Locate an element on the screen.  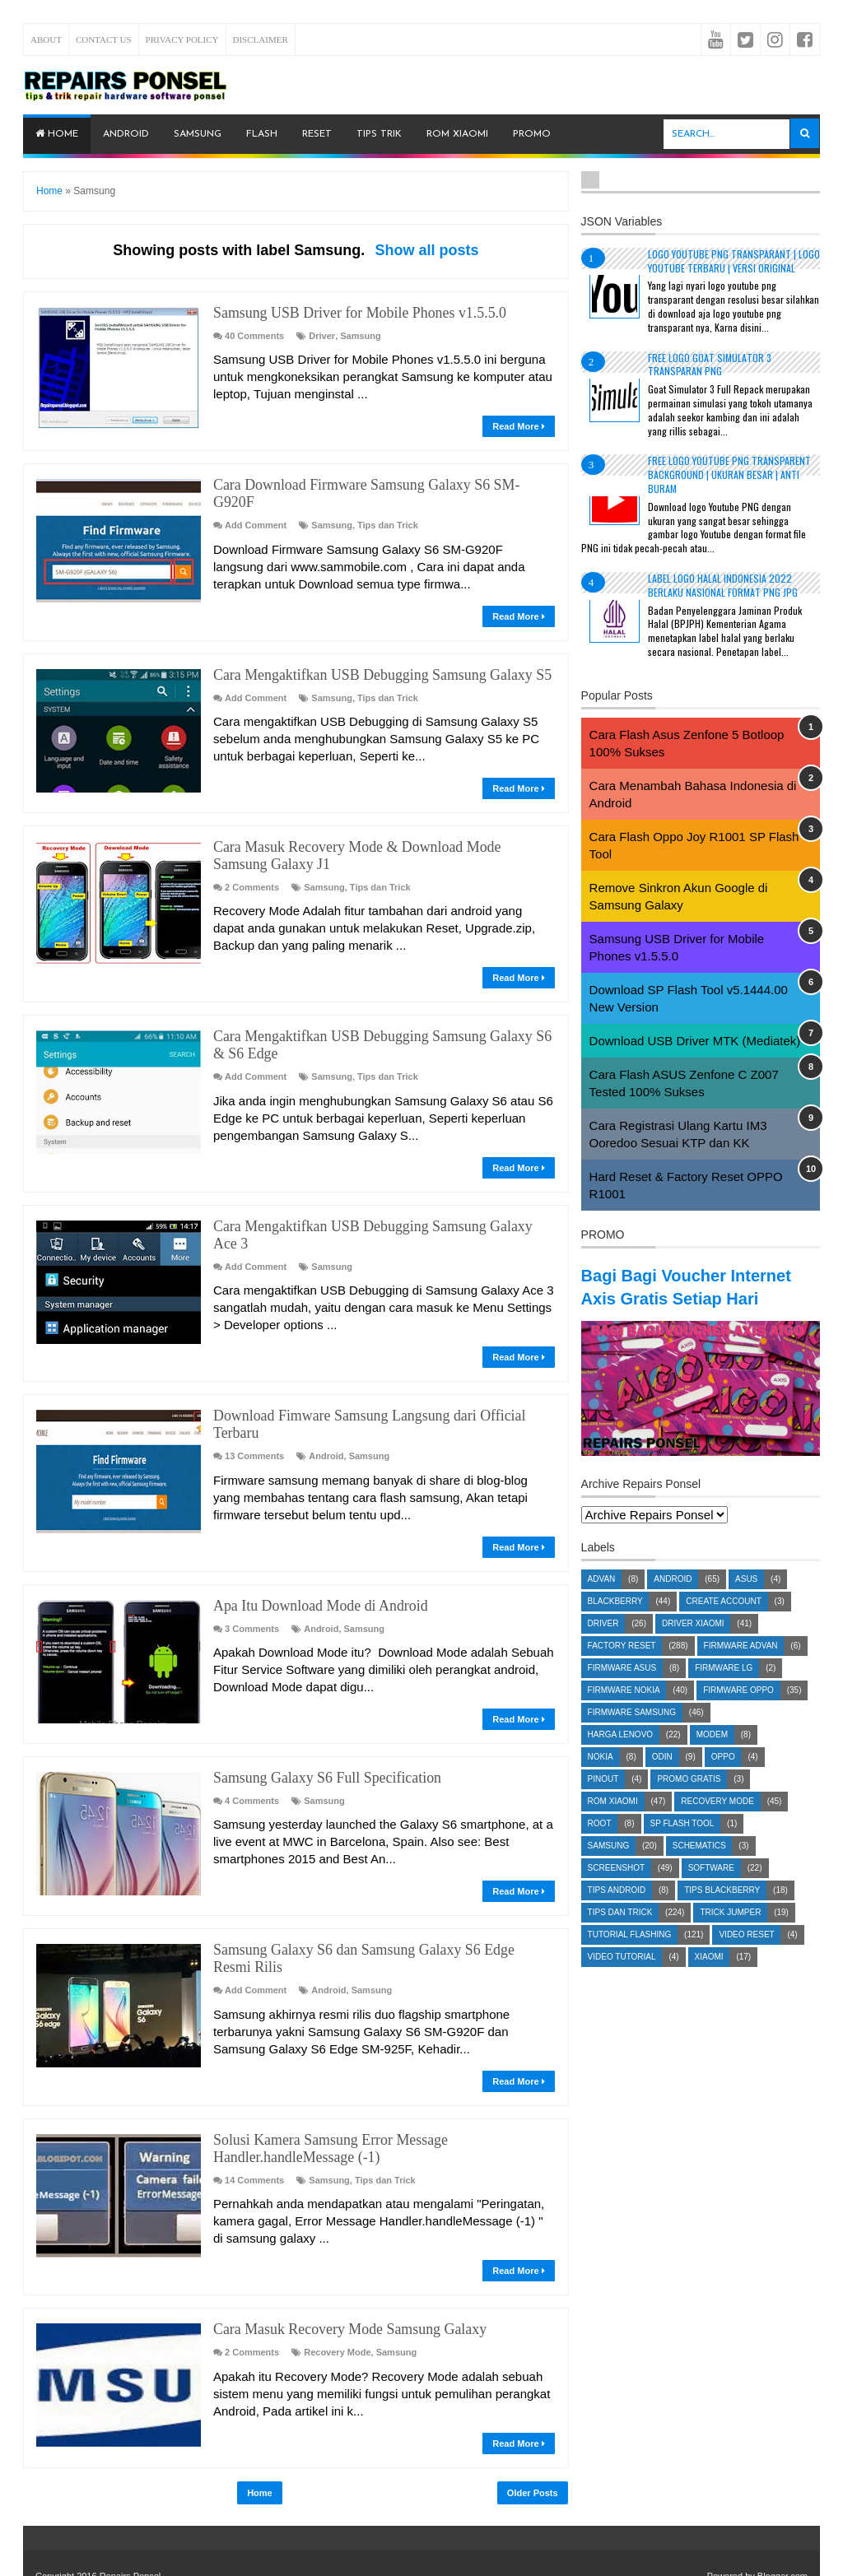
Samsung is located at coordinates (197, 134).